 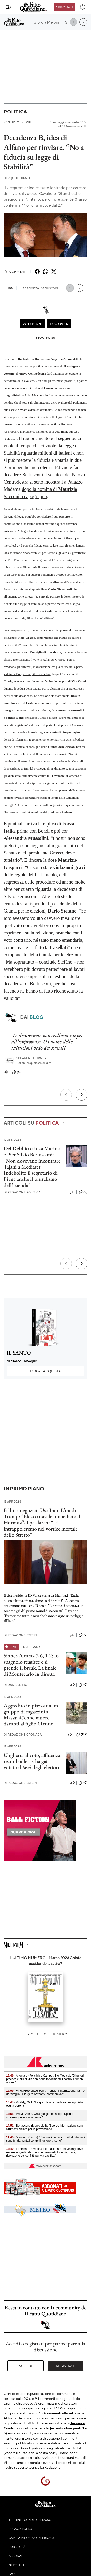 What do you see at coordinates (81, 1735) in the screenshot?
I see `(132)` at bounding box center [81, 1735].